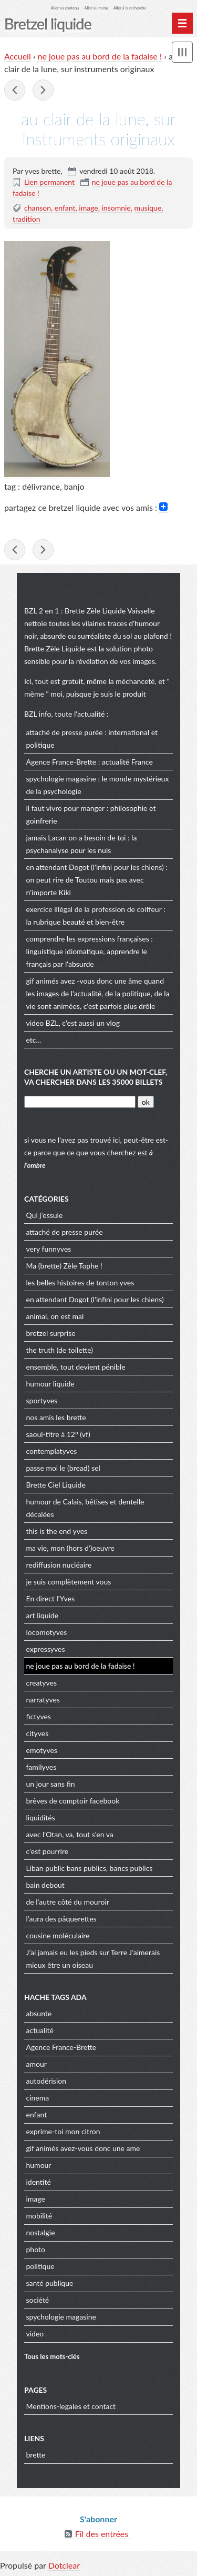 This screenshot has height=2576, width=197. Describe the element at coordinates (182, 23) in the screenshot. I see `[Menu principal]` at that location.